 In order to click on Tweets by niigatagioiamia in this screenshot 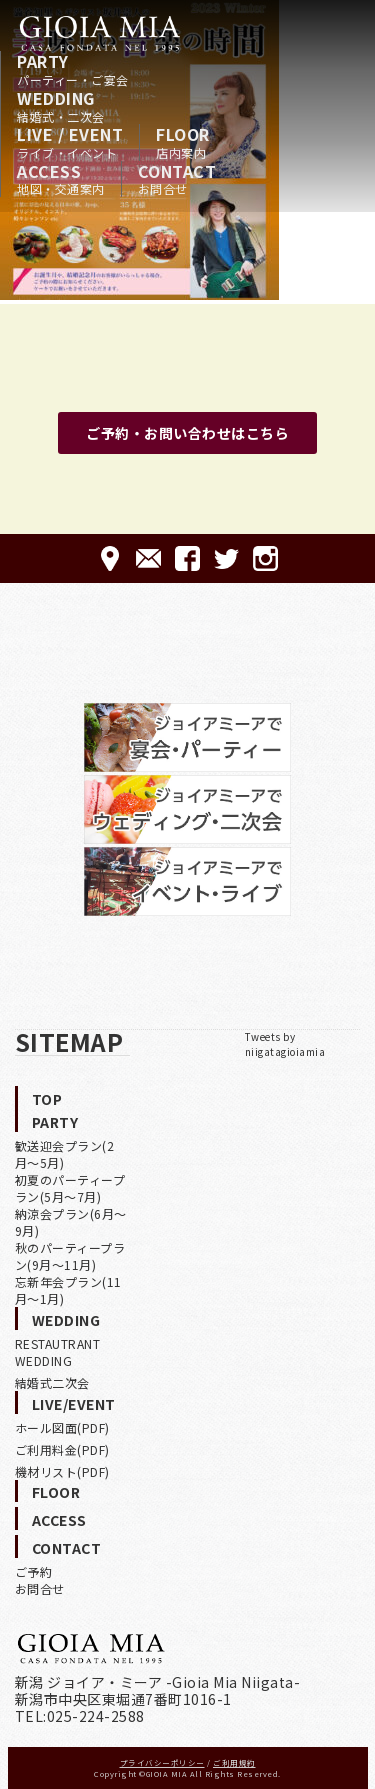, I will do `click(285, 1044)`.